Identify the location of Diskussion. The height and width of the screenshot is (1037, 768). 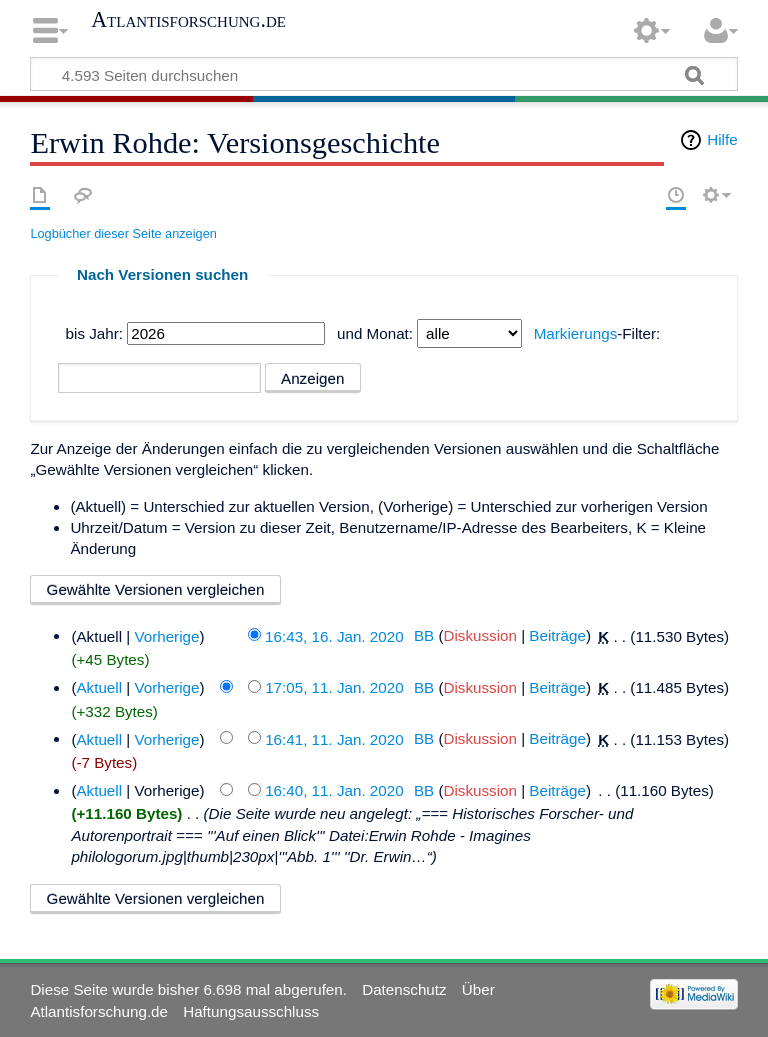
(479, 635).